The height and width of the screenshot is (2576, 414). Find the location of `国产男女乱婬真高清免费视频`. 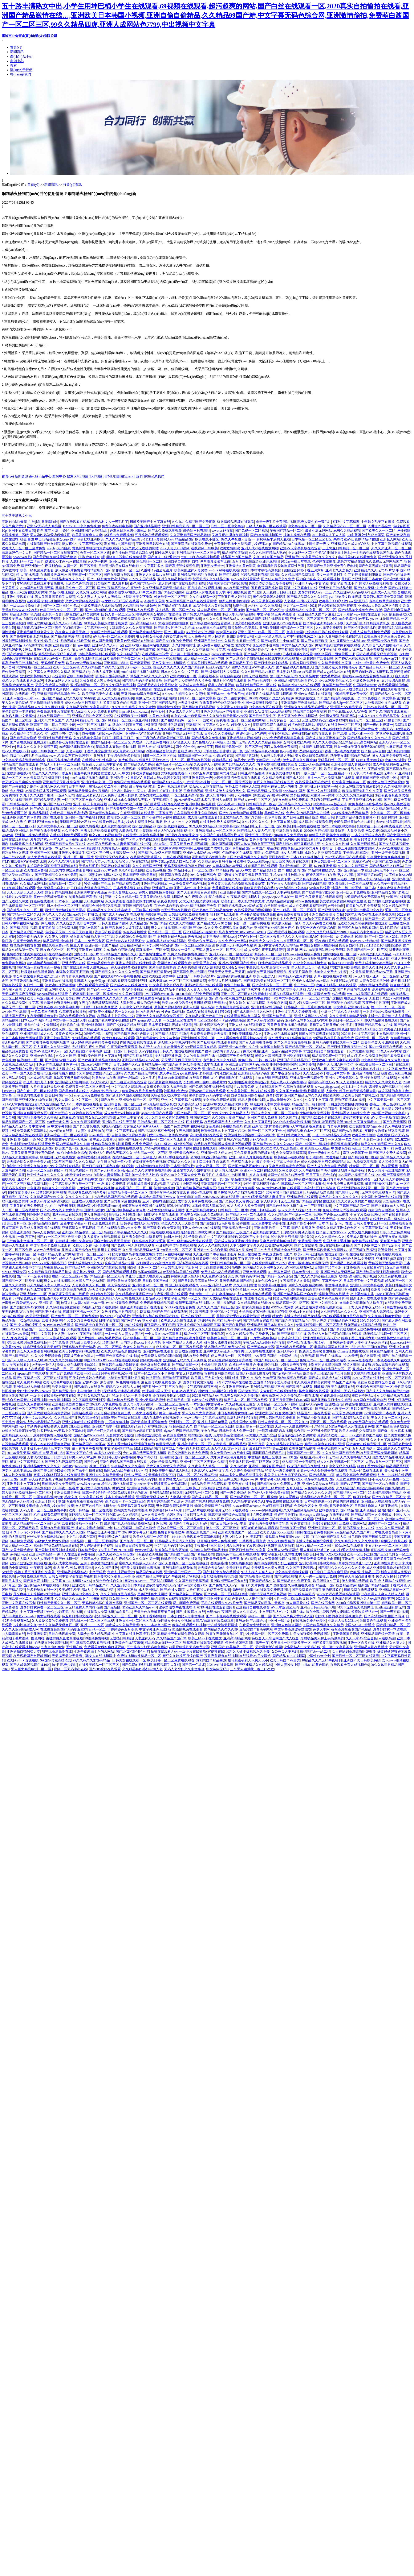

国产男女乱婬真高清免费视频 is located at coordinates (48, 1413).